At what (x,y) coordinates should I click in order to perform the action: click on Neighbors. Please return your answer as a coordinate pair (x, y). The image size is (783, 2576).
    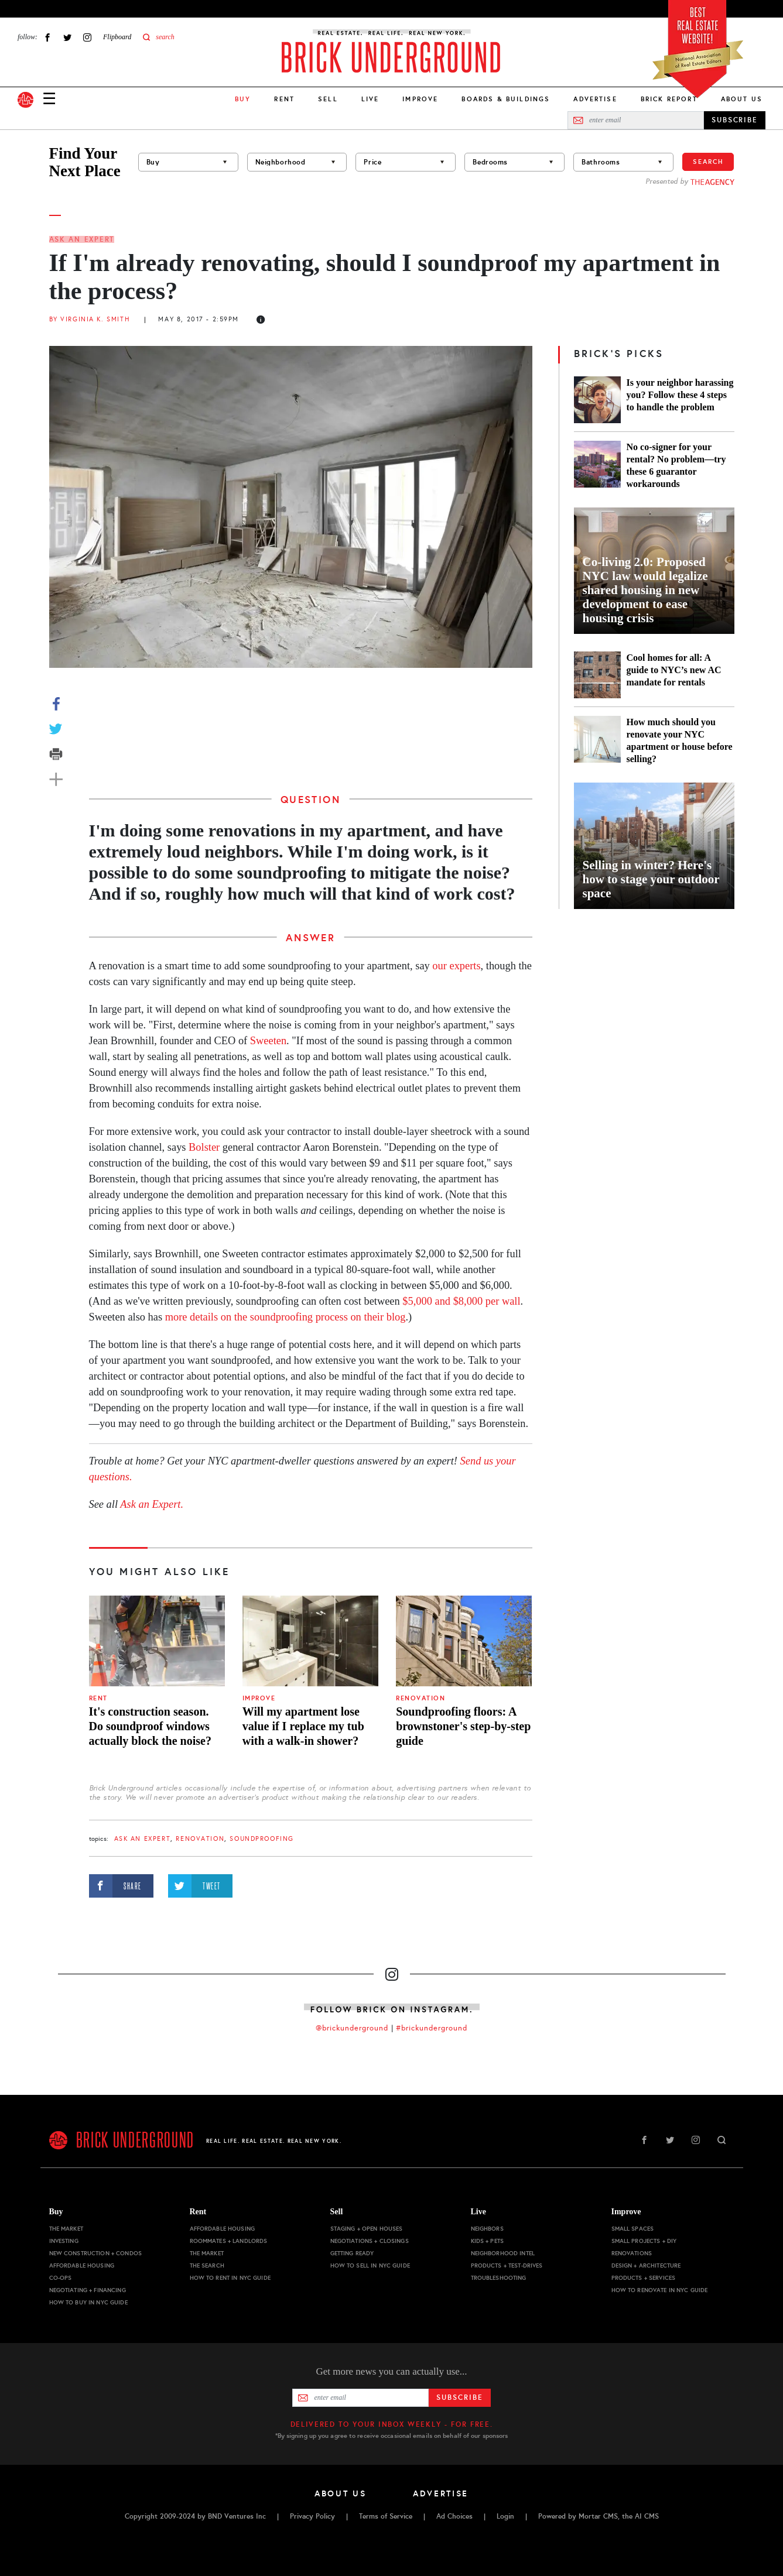
    Looking at the image, I should click on (487, 2228).